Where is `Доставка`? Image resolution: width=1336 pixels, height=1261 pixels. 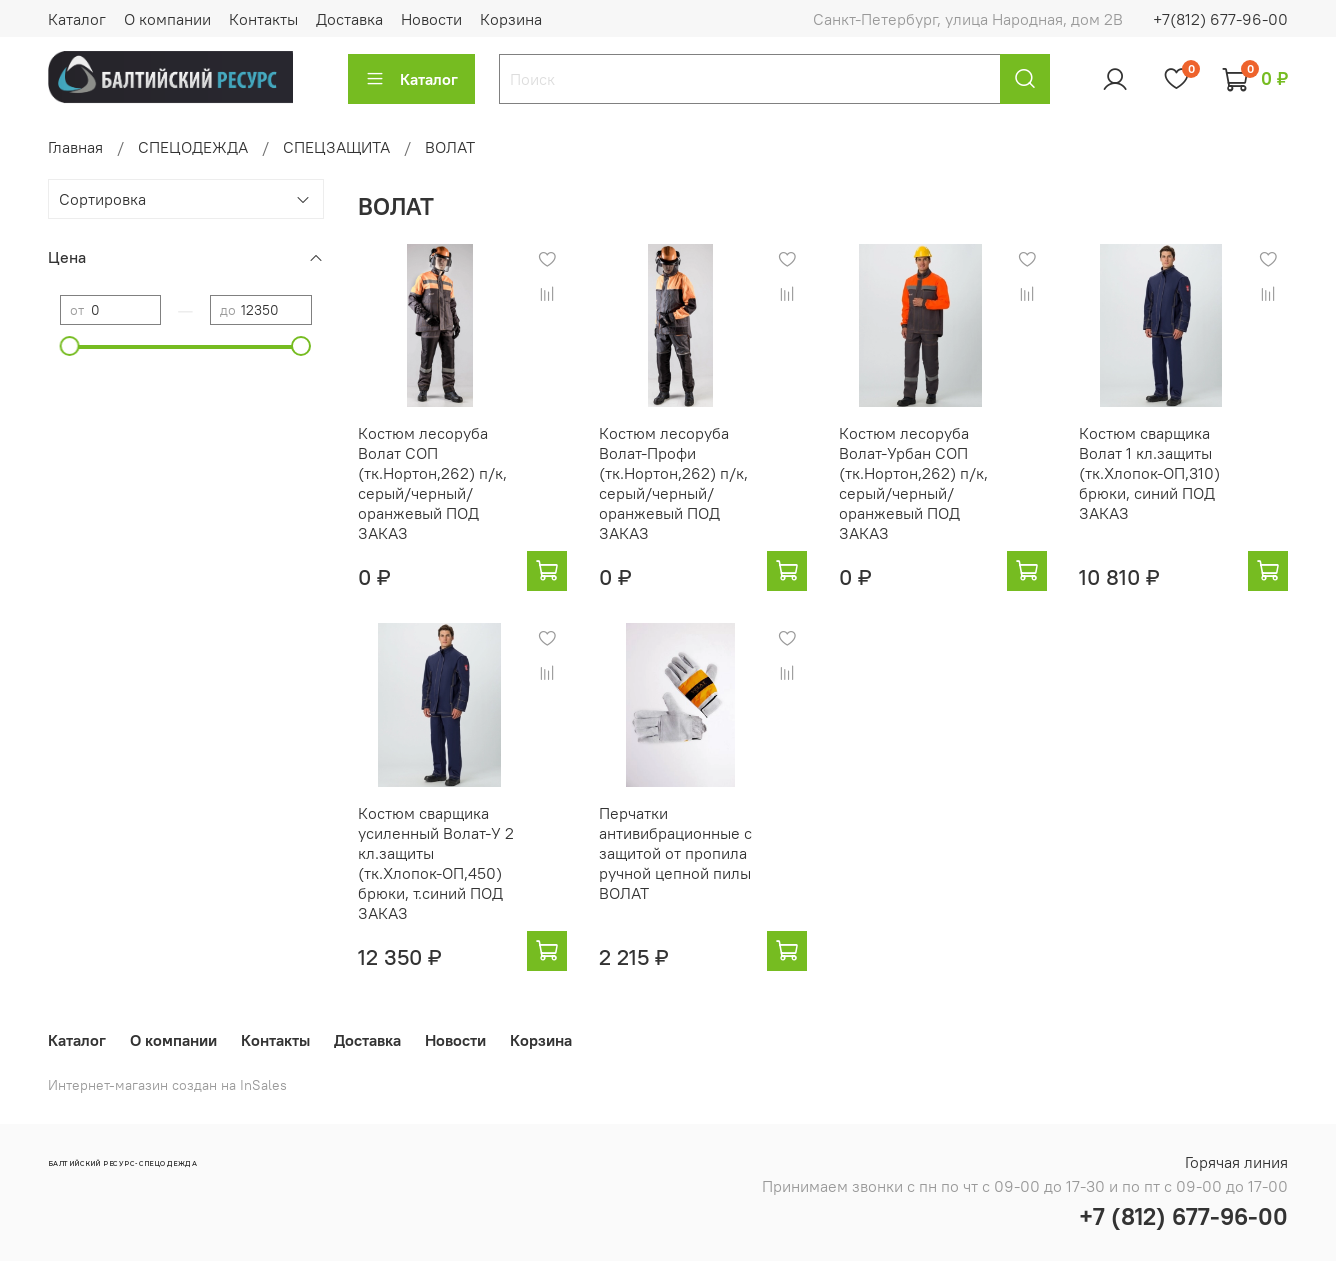 Доставка is located at coordinates (349, 19).